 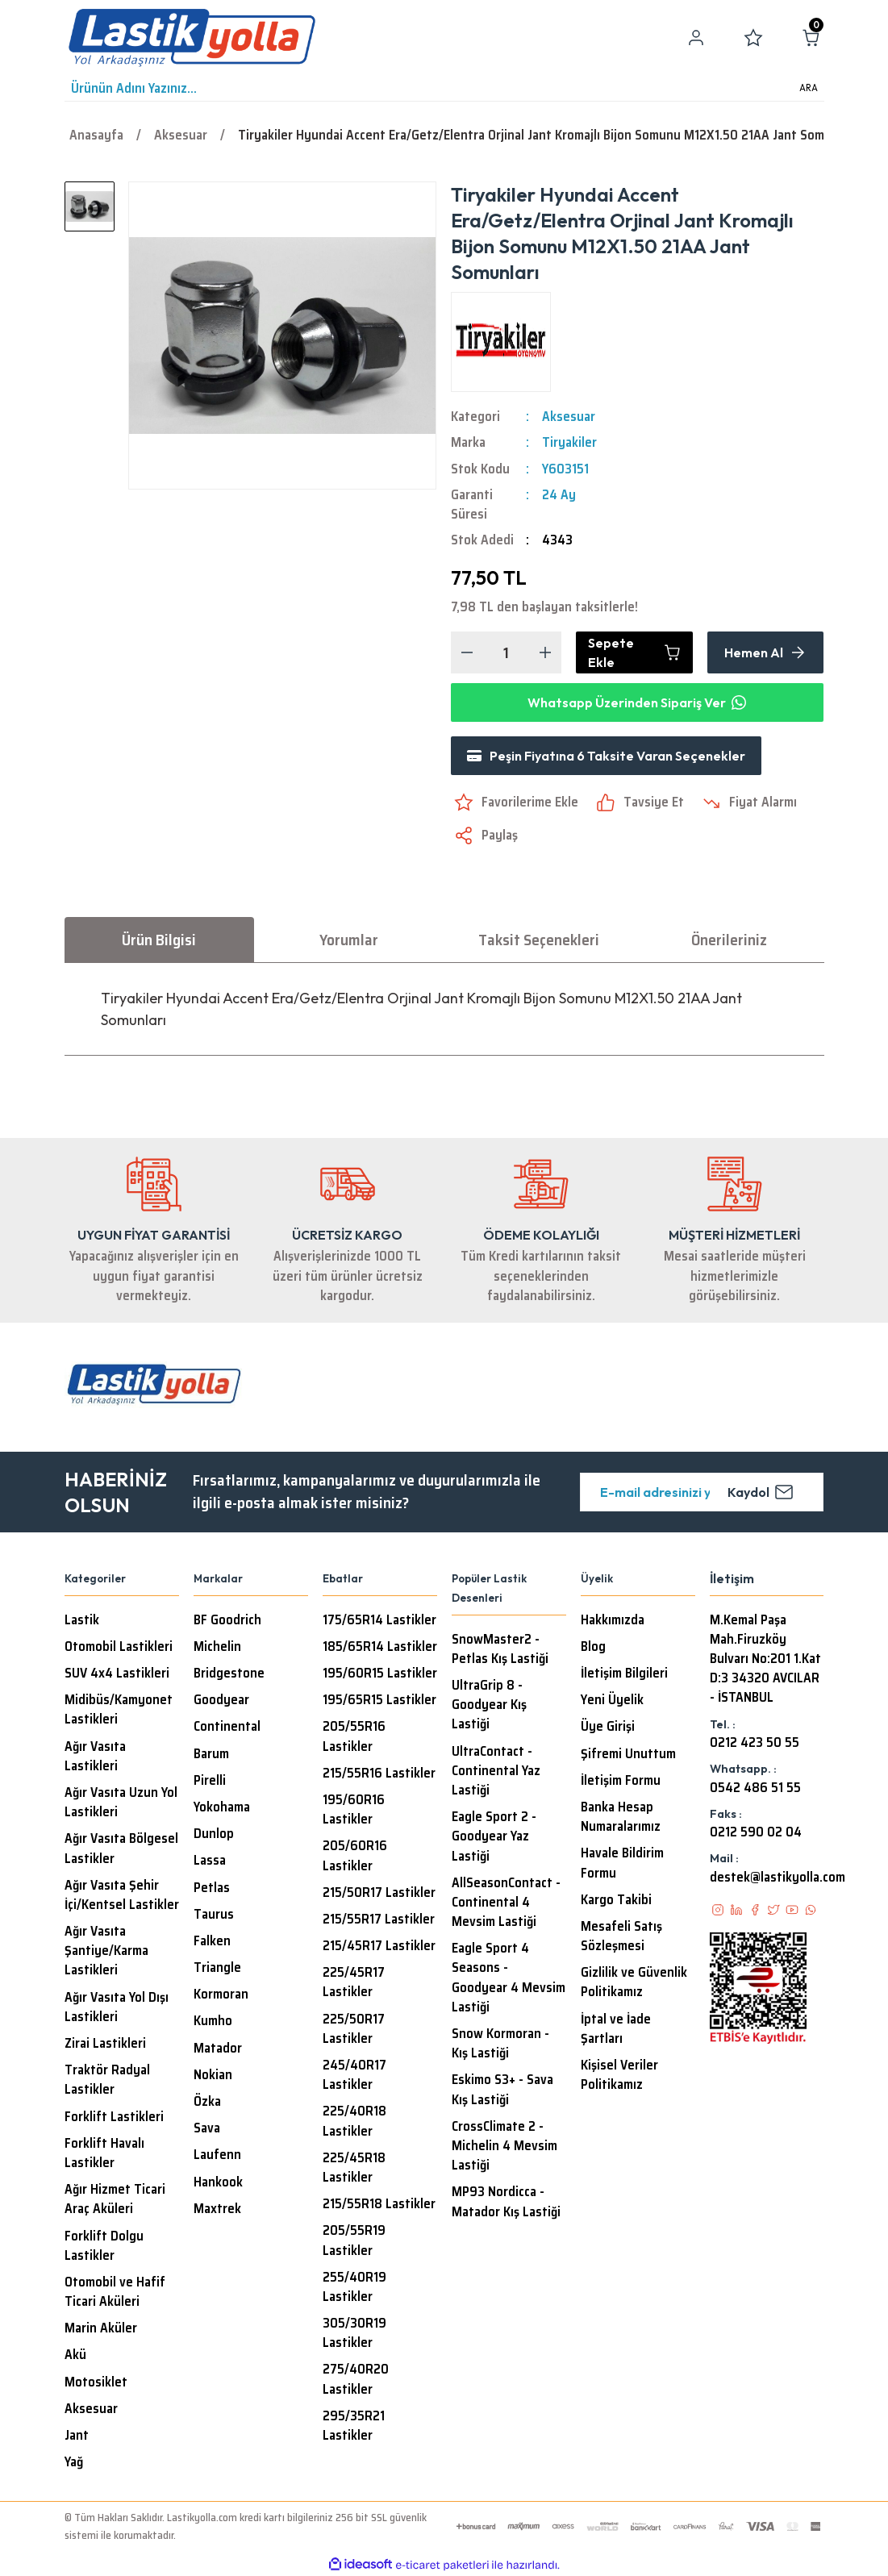 What do you see at coordinates (115, 2292) in the screenshot?
I see `Otomobil ve Hafif Ticari Aküleri` at bounding box center [115, 2292].